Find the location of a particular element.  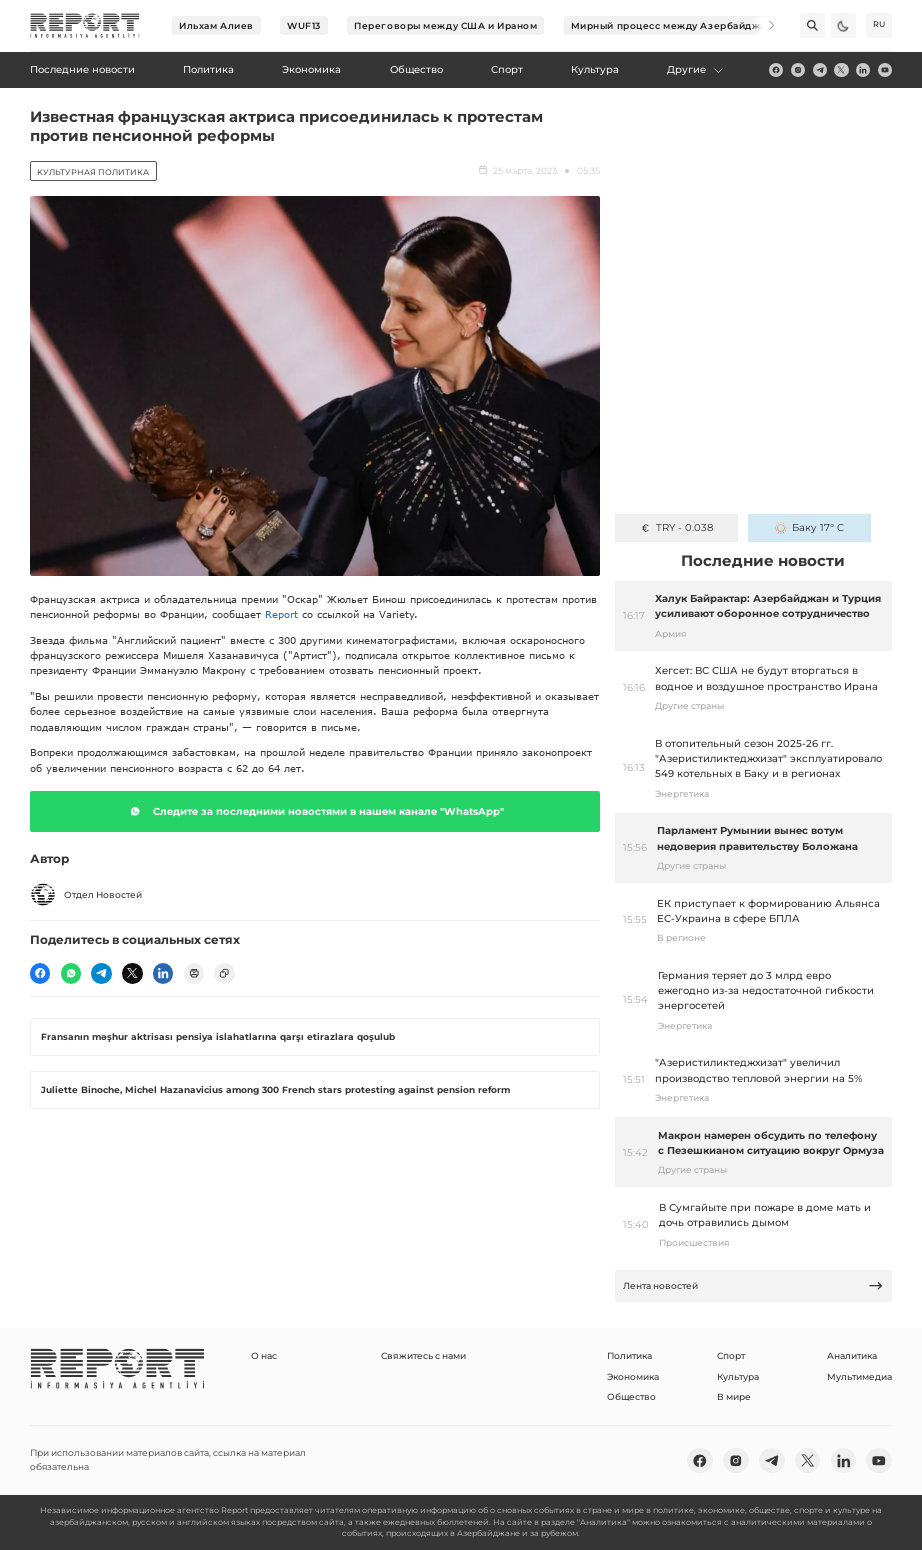

[youtube] is located at coordinates (885, 70).